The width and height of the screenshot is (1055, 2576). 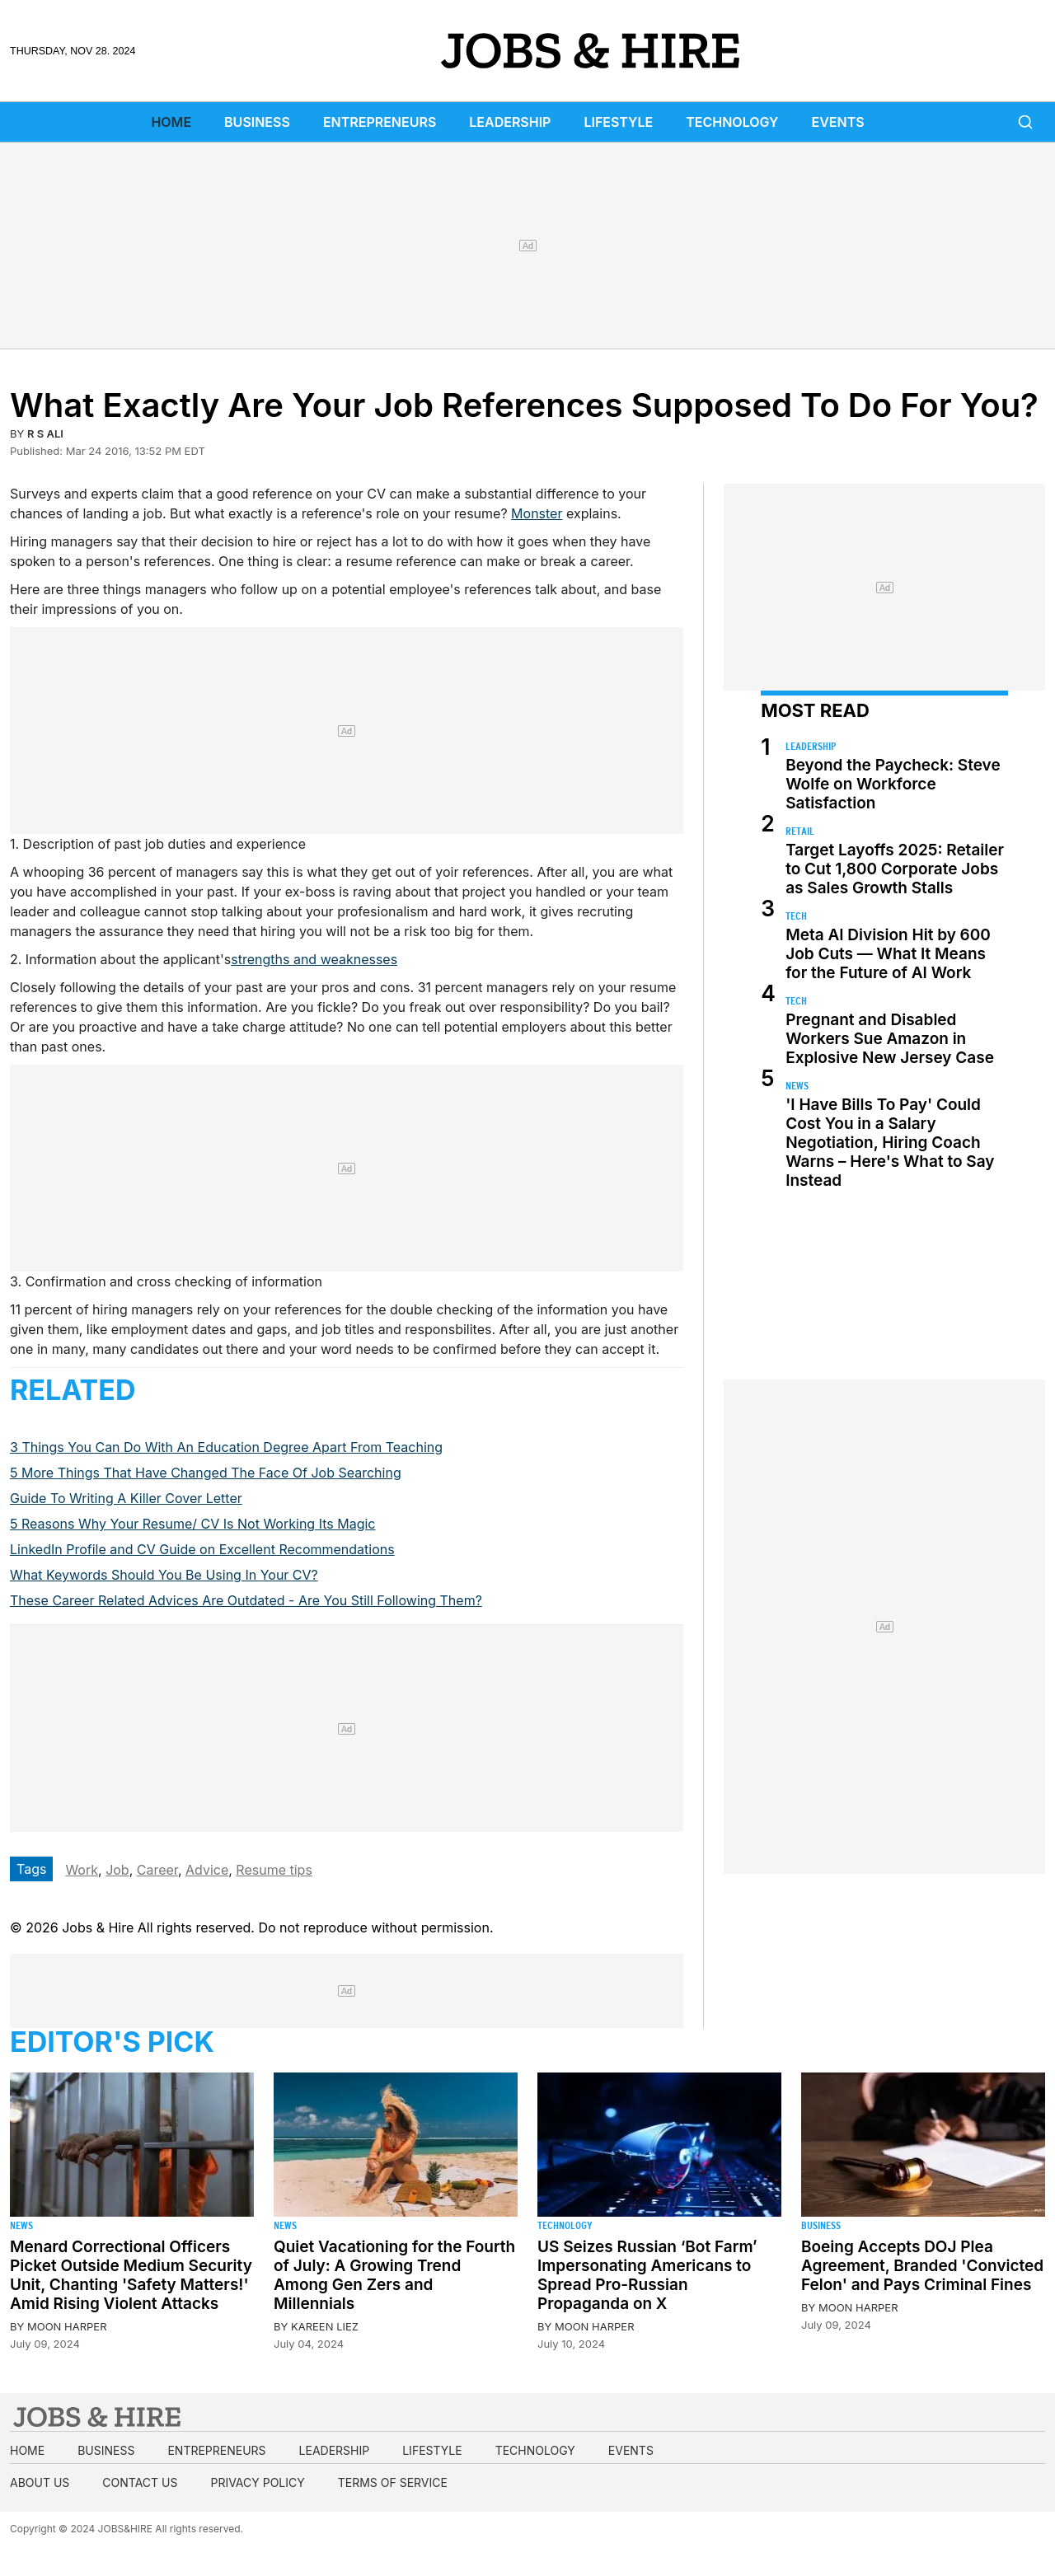 What do you see at coordinates (205, 1472) in the screenshot?
I see `5 More Things That Have Changed The Face Of Job Searching` at bounding box center [205, 1472].